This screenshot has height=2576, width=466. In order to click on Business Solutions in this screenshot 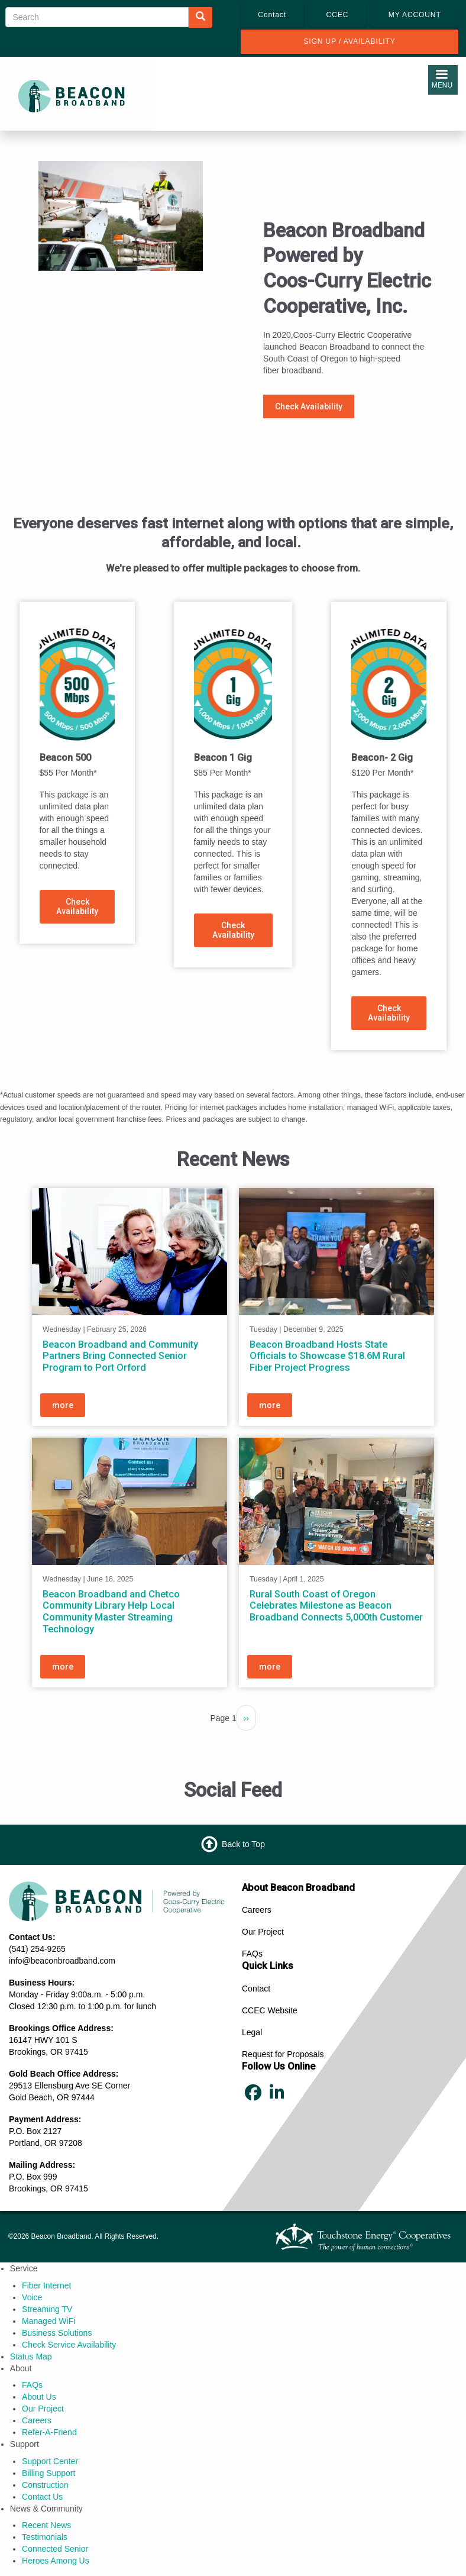, I will do `click(57, 2333)`.